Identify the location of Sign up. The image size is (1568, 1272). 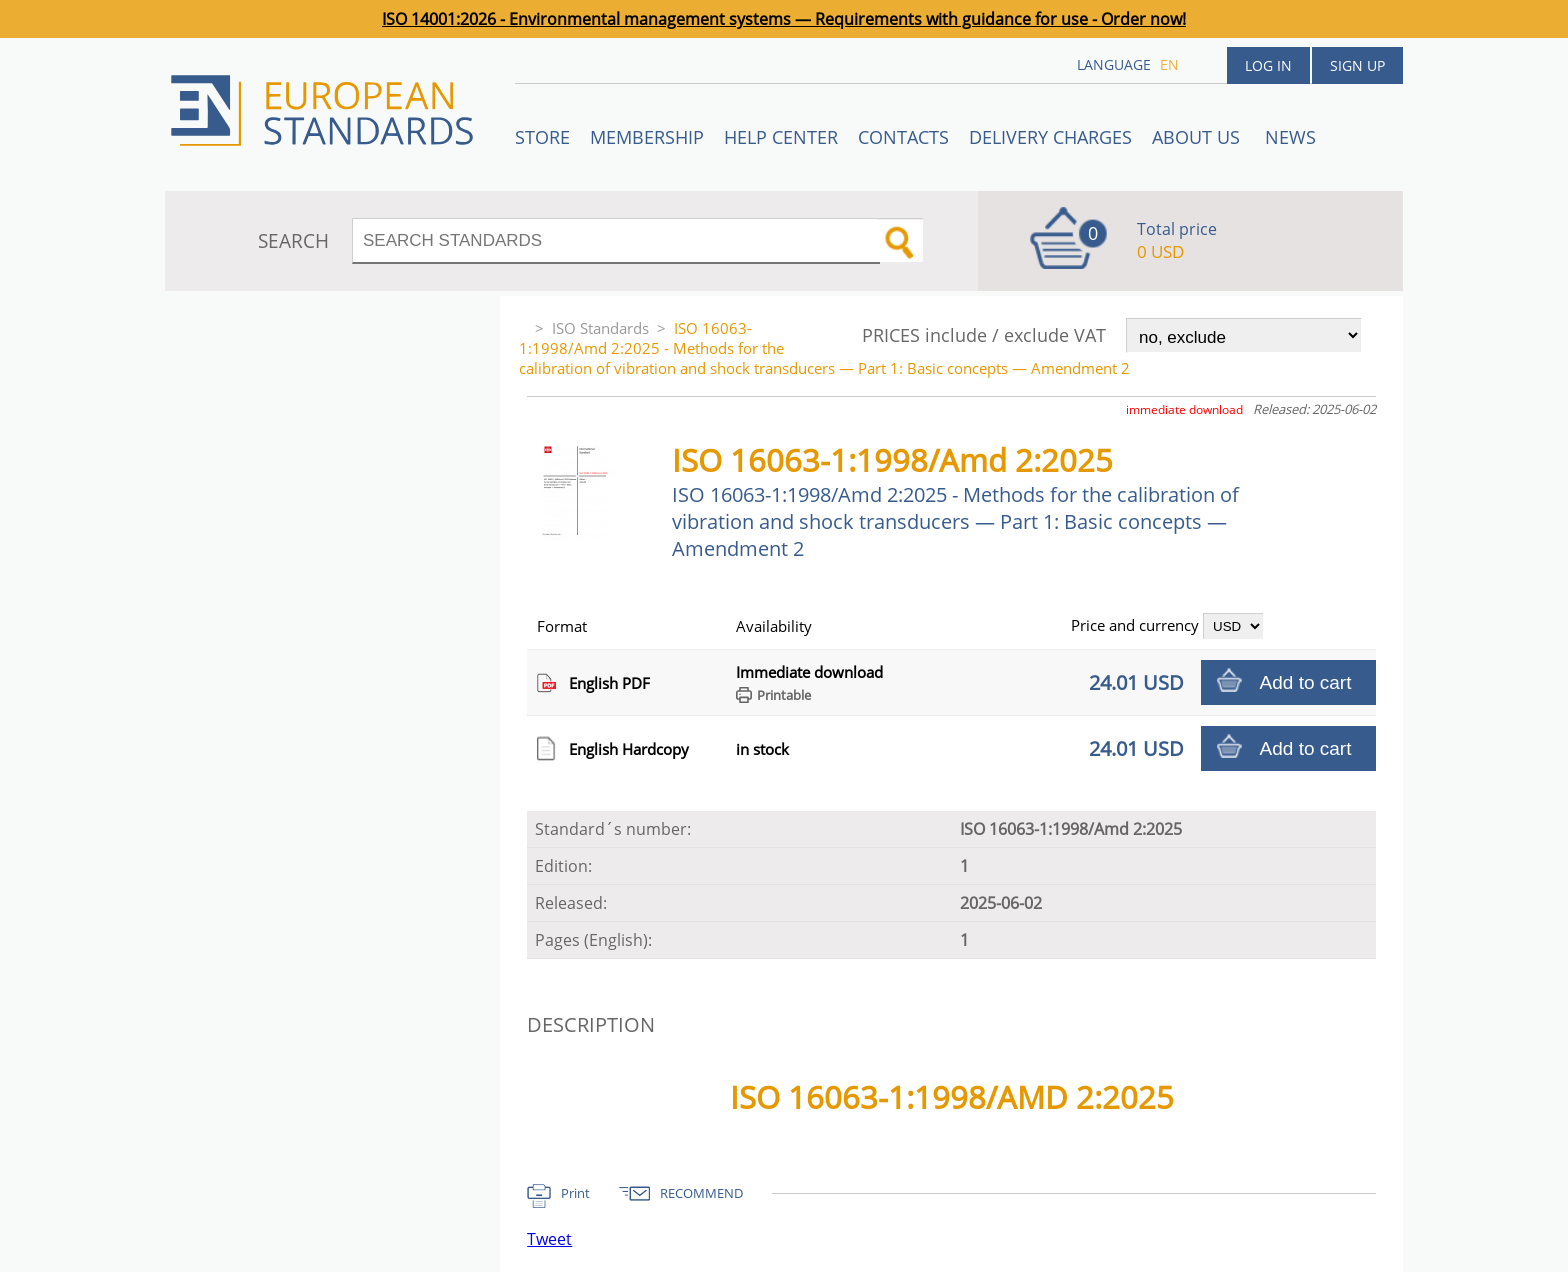
(1357, 65).